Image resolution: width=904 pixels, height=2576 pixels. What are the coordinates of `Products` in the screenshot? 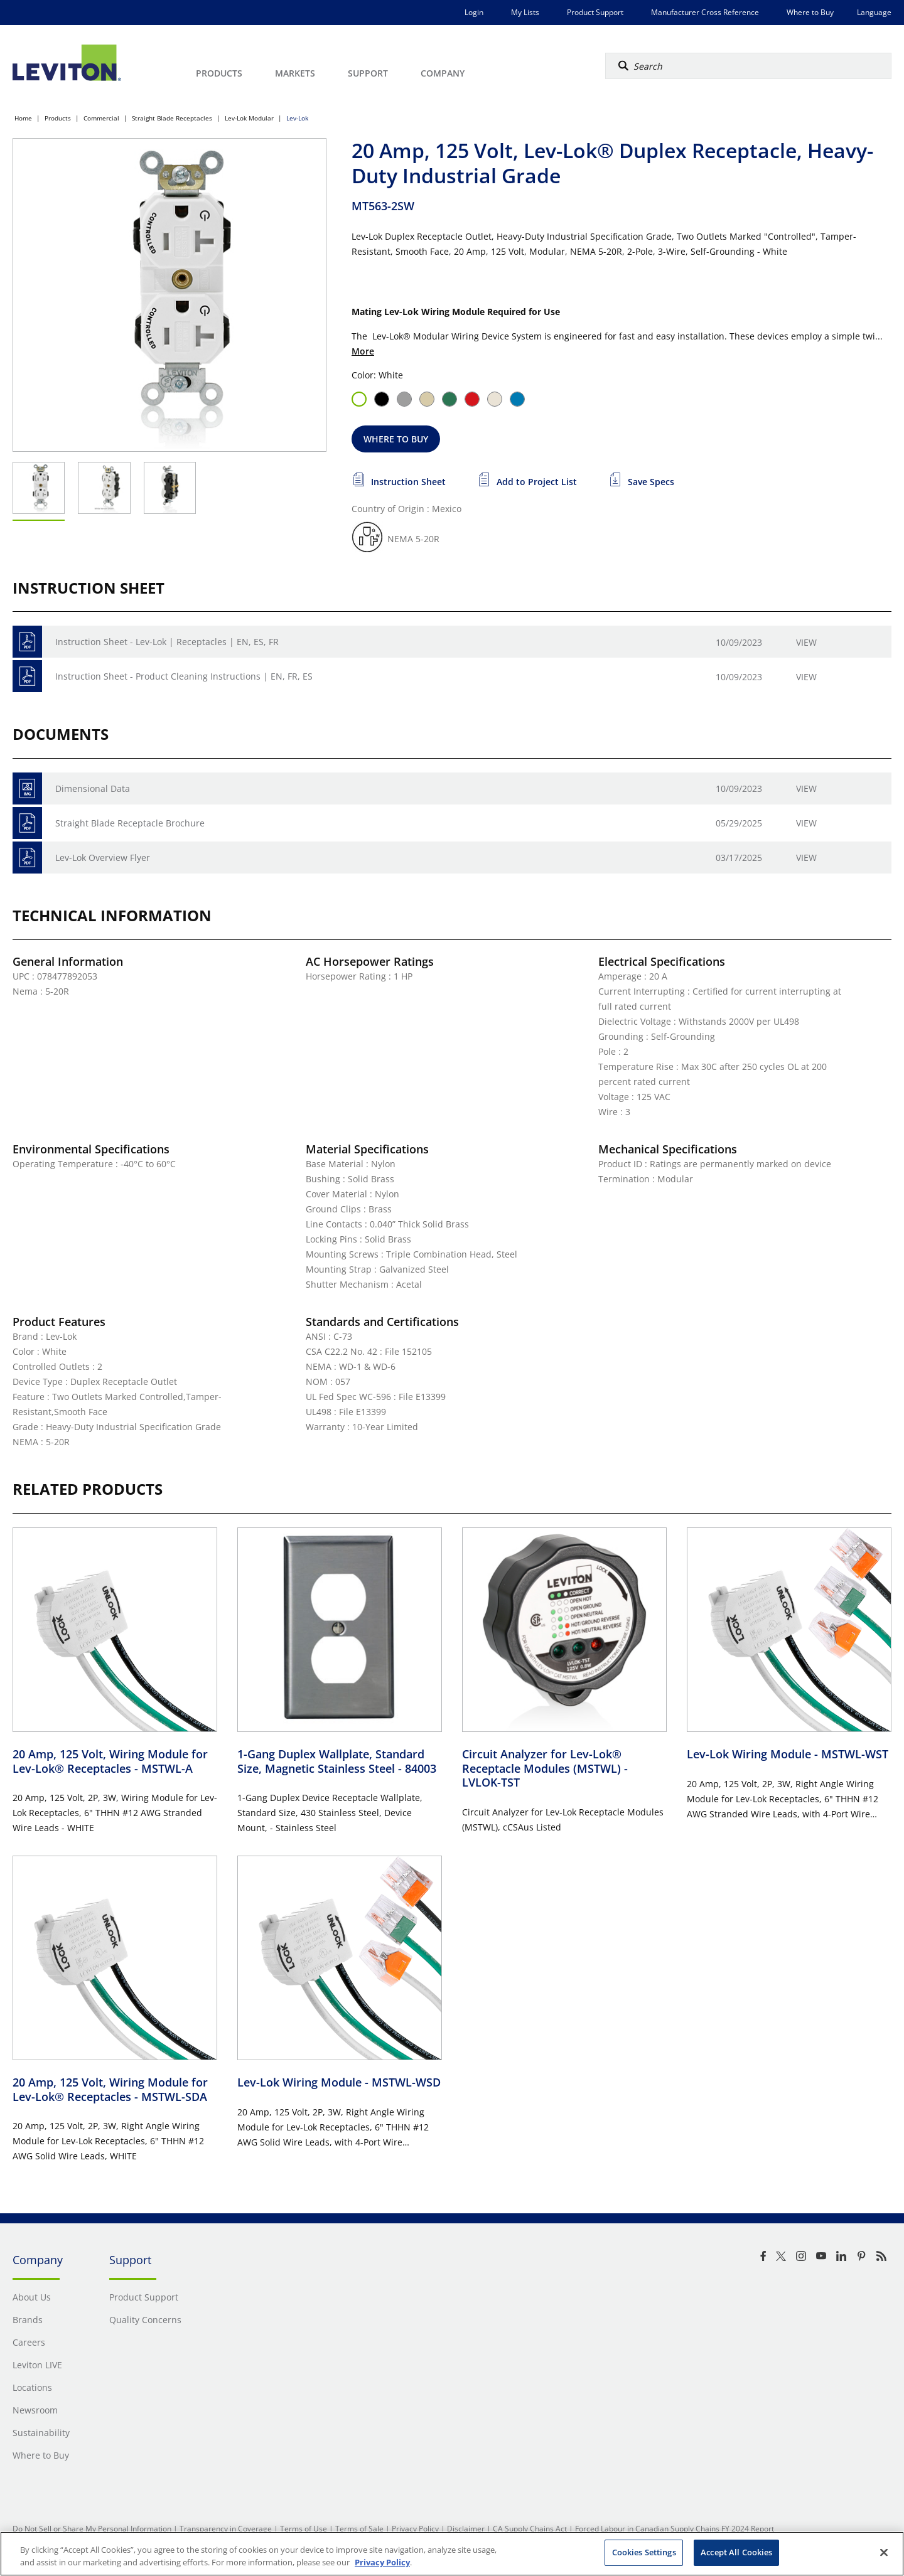 It's located at (58, 118).